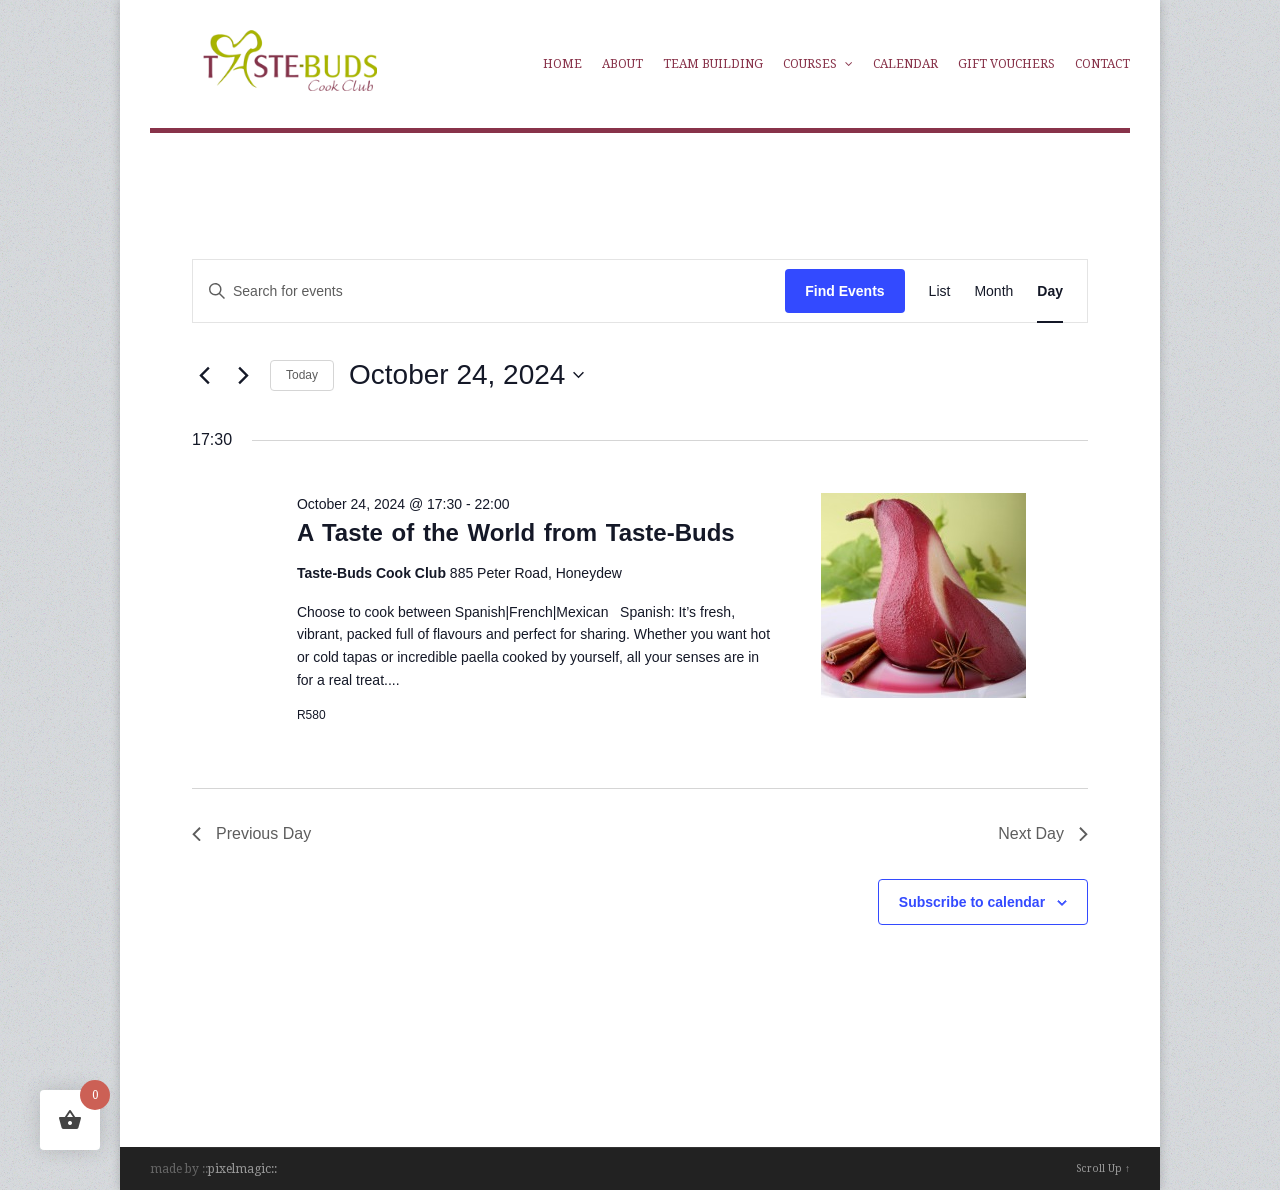 The height and width of the screenshot is (1190, 1280). What do you see at coordinates (905, 64) in the screenshot?
I see `Calendar` at bounding box center [905, 64].